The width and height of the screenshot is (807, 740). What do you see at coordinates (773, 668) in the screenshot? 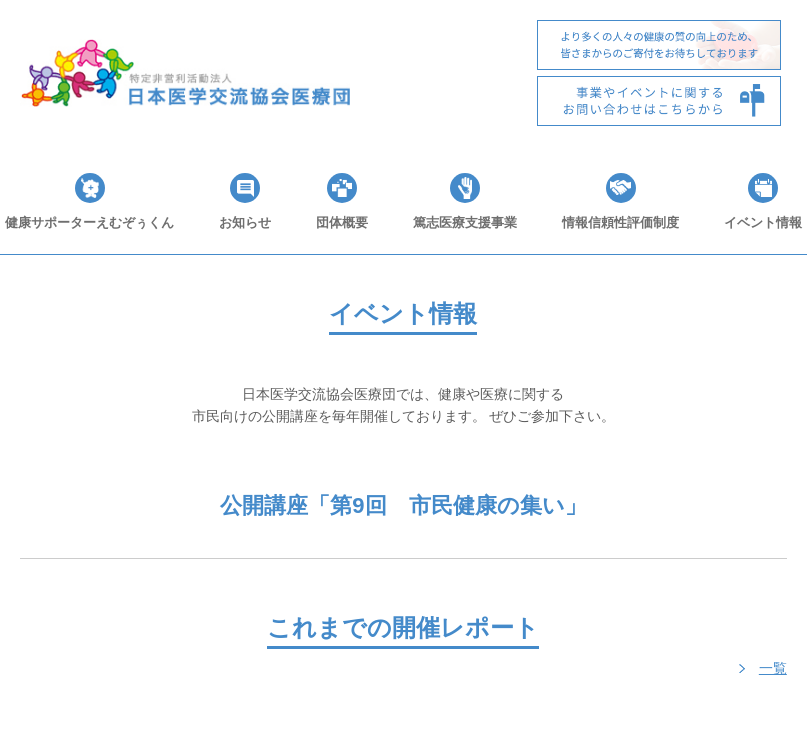
I see `一覧` at bounding box center [773, 668].